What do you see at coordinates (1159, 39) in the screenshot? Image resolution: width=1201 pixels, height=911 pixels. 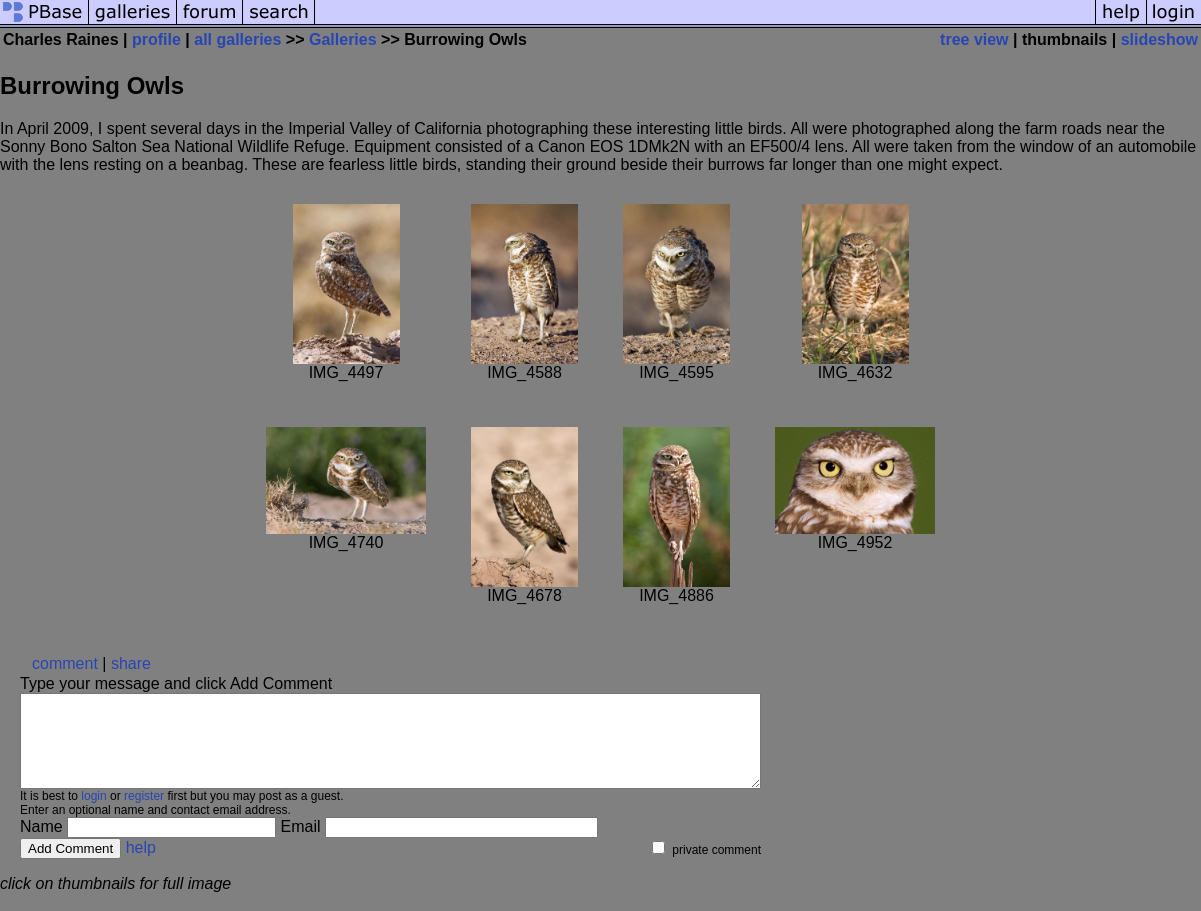 I see `slideshow` at bounding box center [1159, 39].